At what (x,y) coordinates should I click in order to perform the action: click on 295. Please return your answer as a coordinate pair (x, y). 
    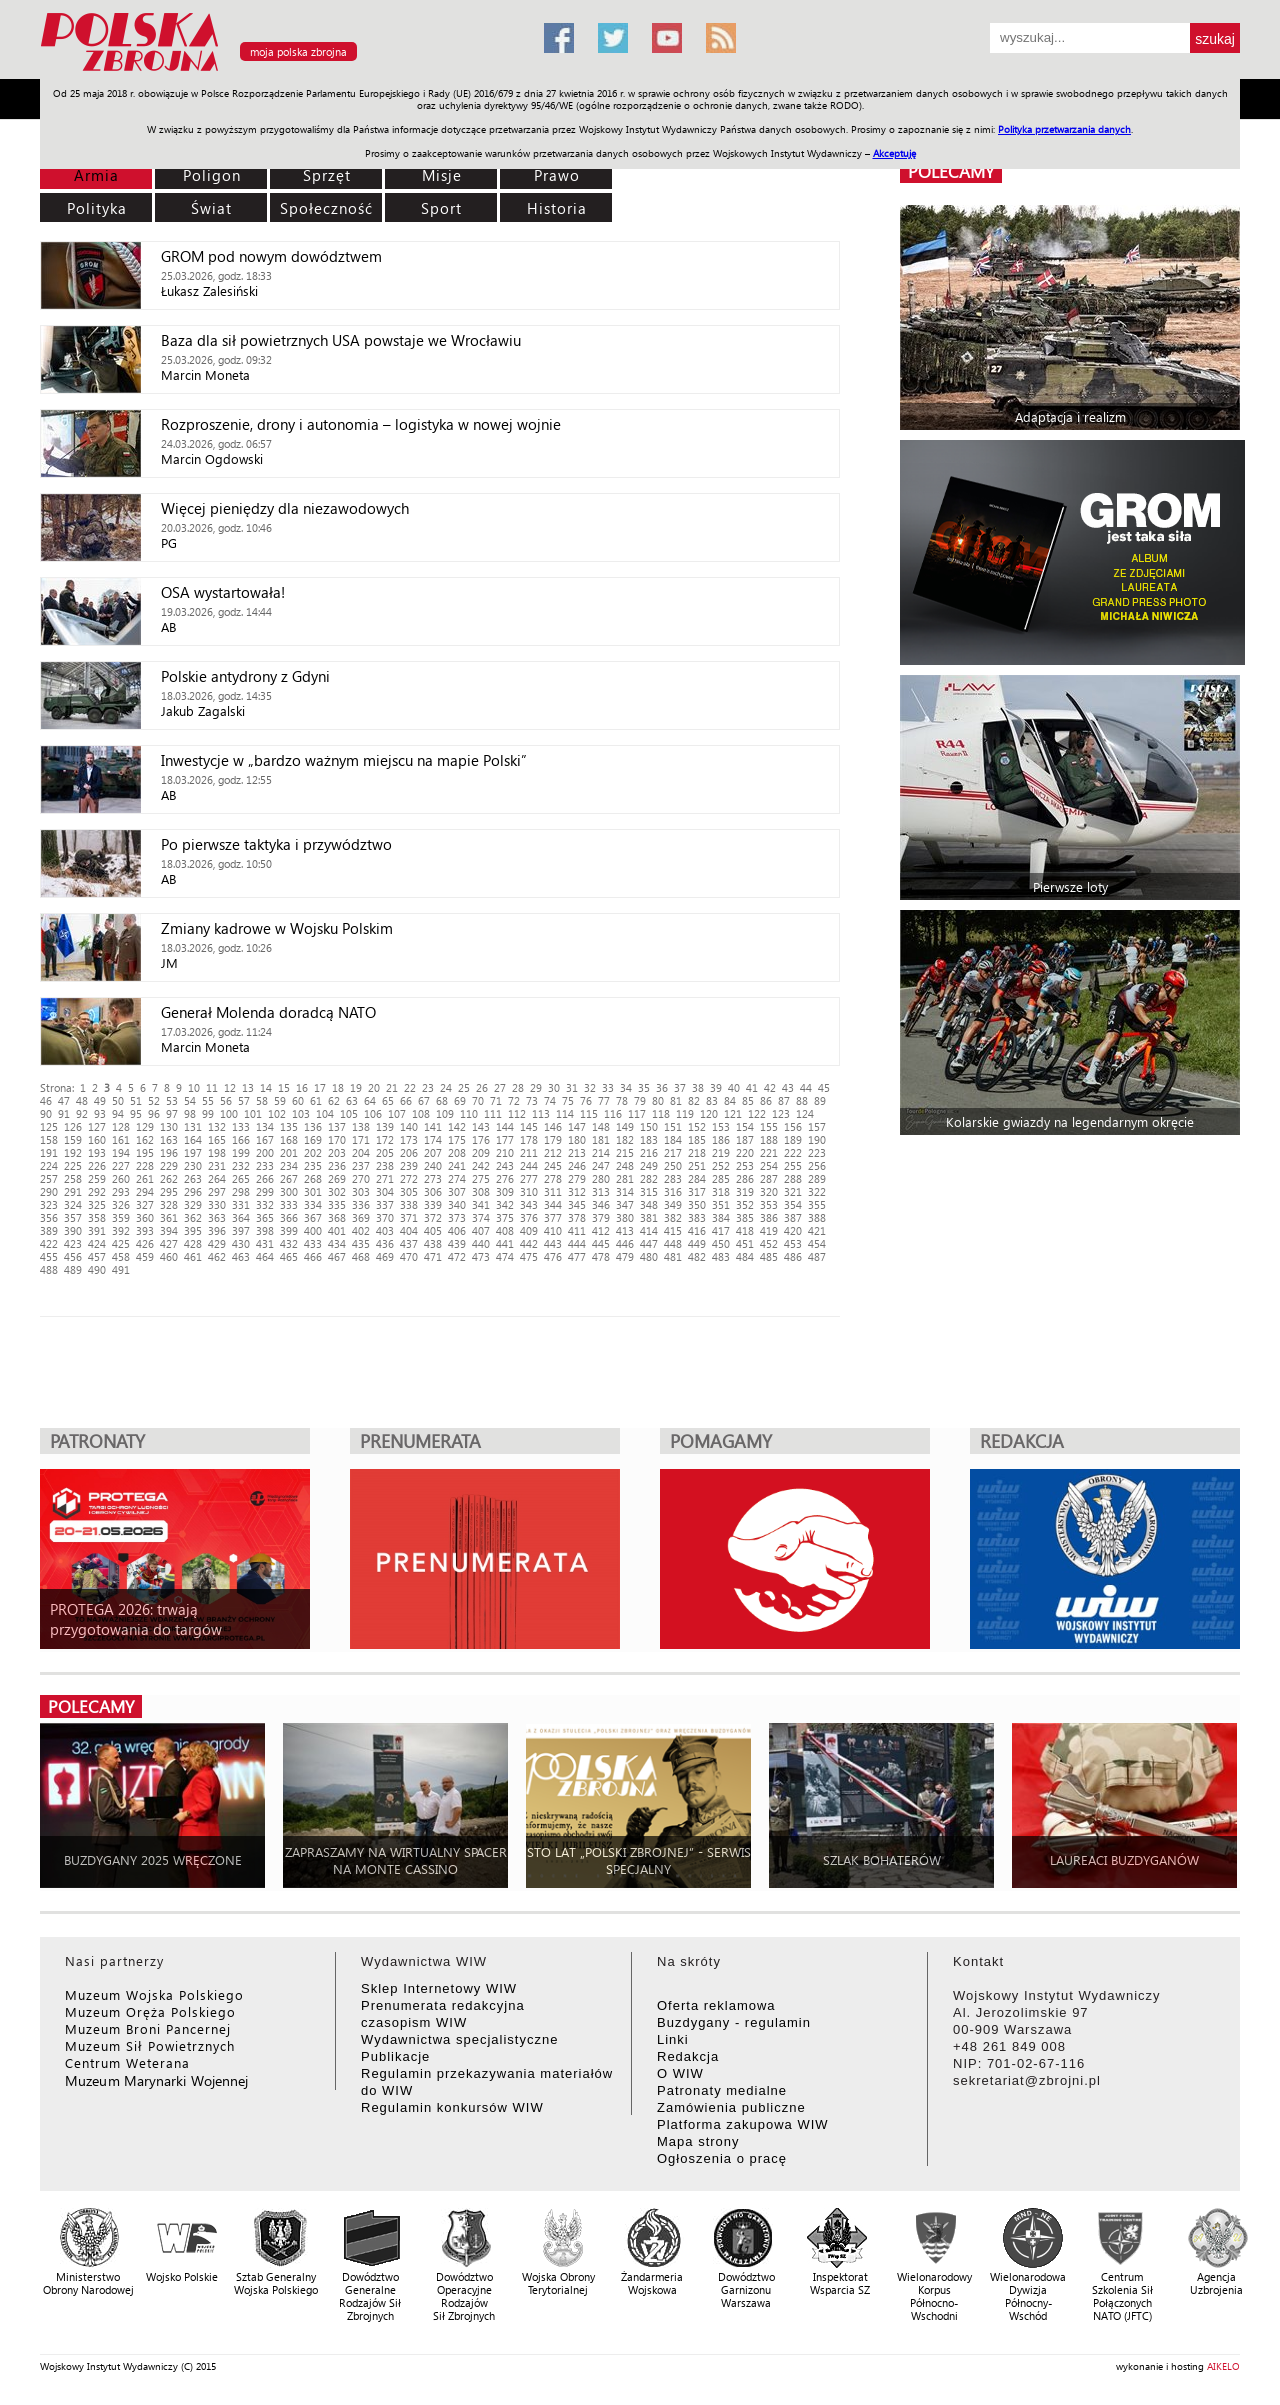
    Looking at the image, I should click on (169, 1191).